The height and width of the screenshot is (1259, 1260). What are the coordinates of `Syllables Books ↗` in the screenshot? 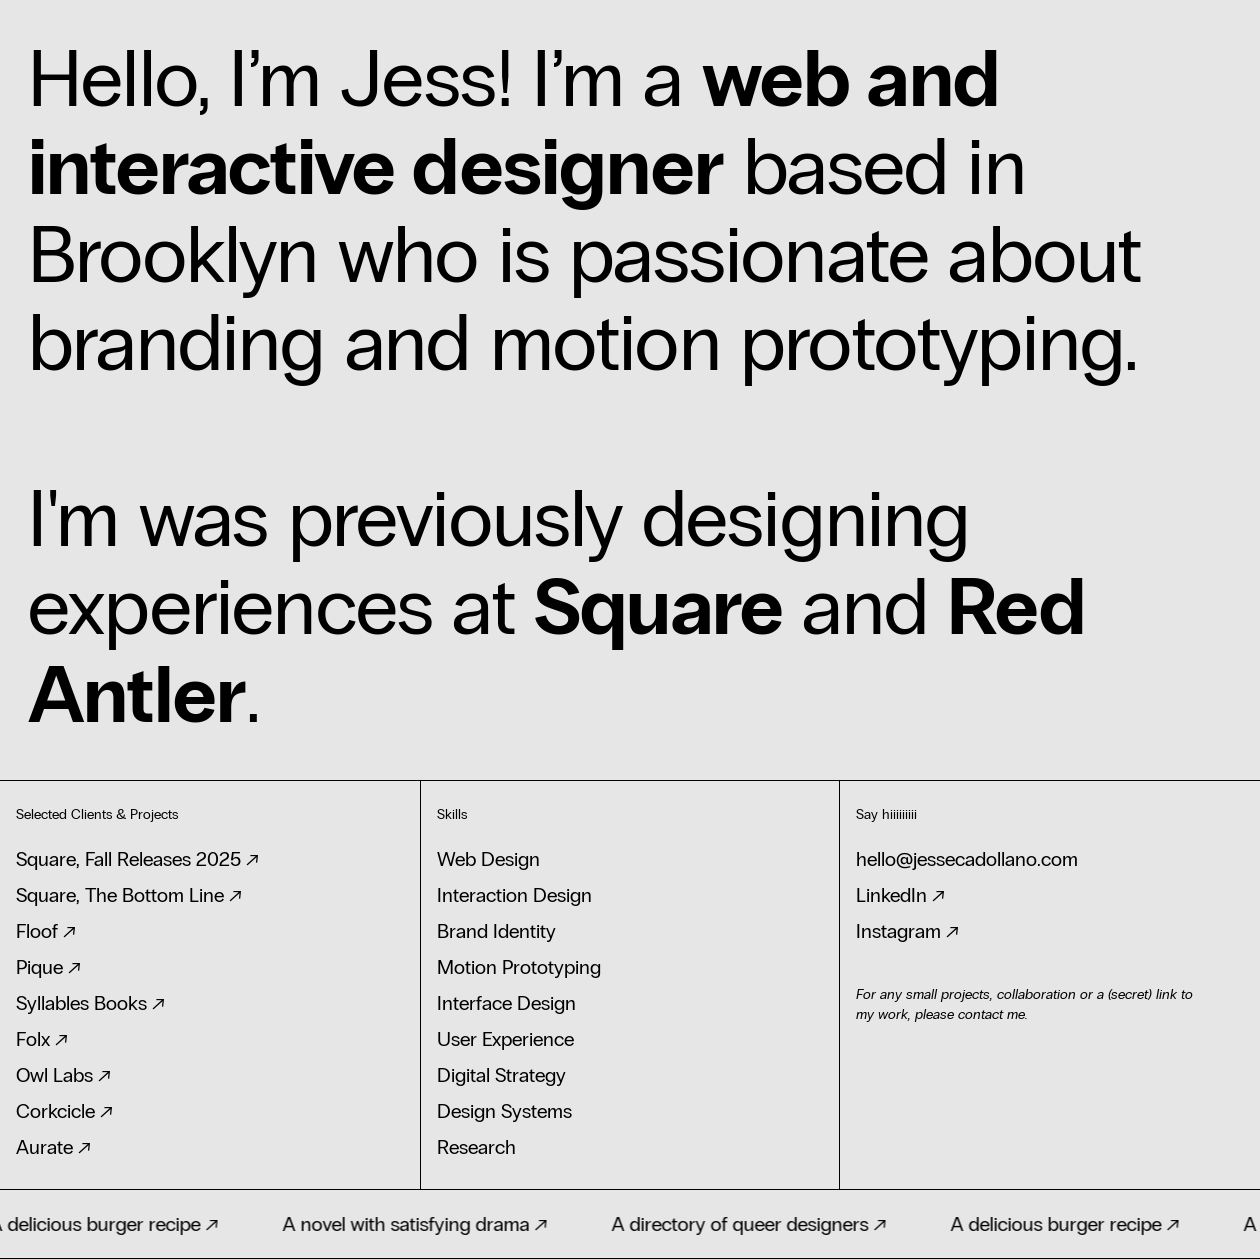 It's located at (90, 1003).